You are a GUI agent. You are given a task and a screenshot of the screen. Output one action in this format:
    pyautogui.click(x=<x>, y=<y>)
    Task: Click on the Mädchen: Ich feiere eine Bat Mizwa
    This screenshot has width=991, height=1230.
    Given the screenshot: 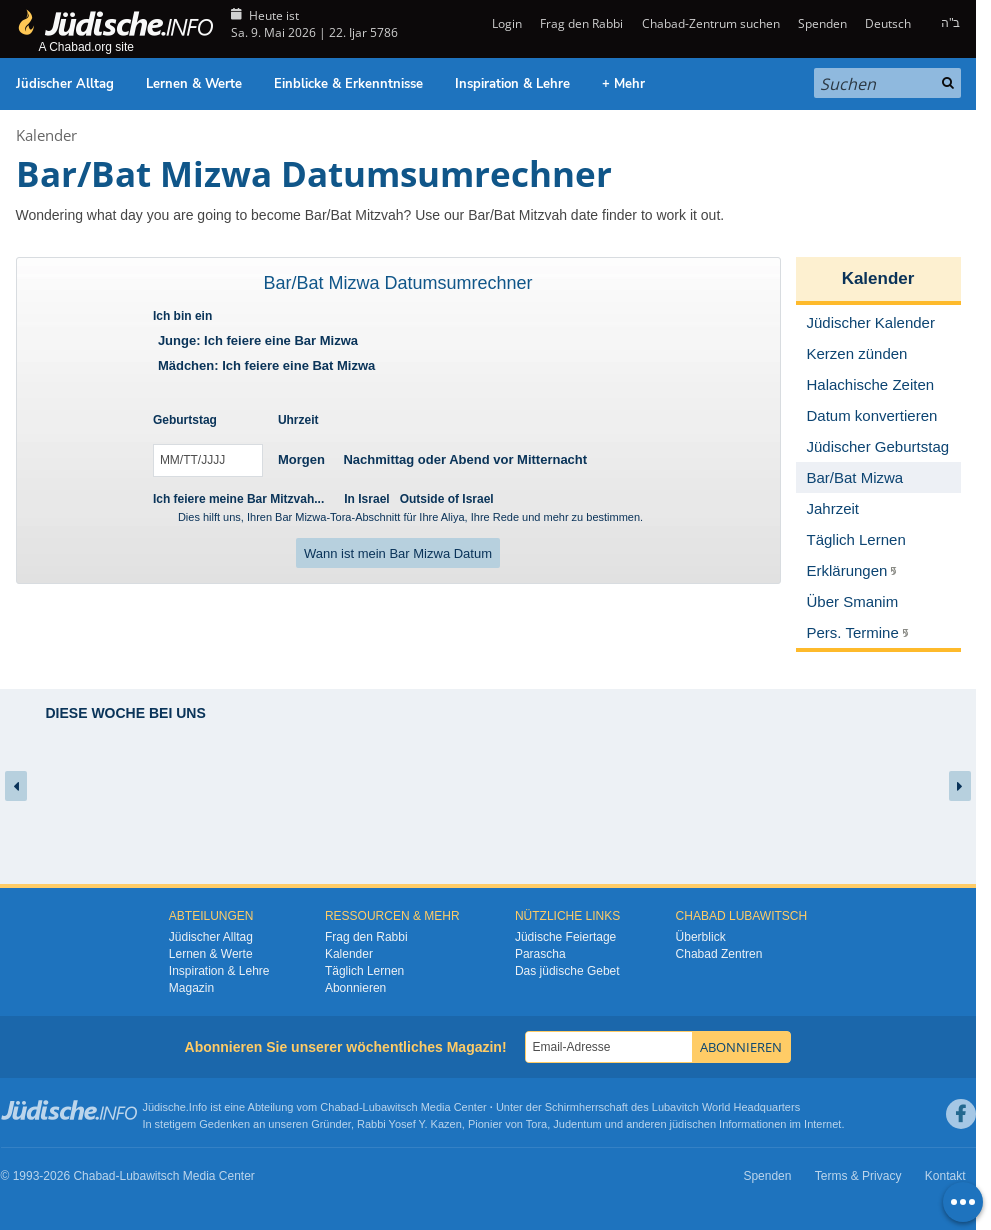 What is the action you would take?
    pyautogui.click(x=266, y=365)
    